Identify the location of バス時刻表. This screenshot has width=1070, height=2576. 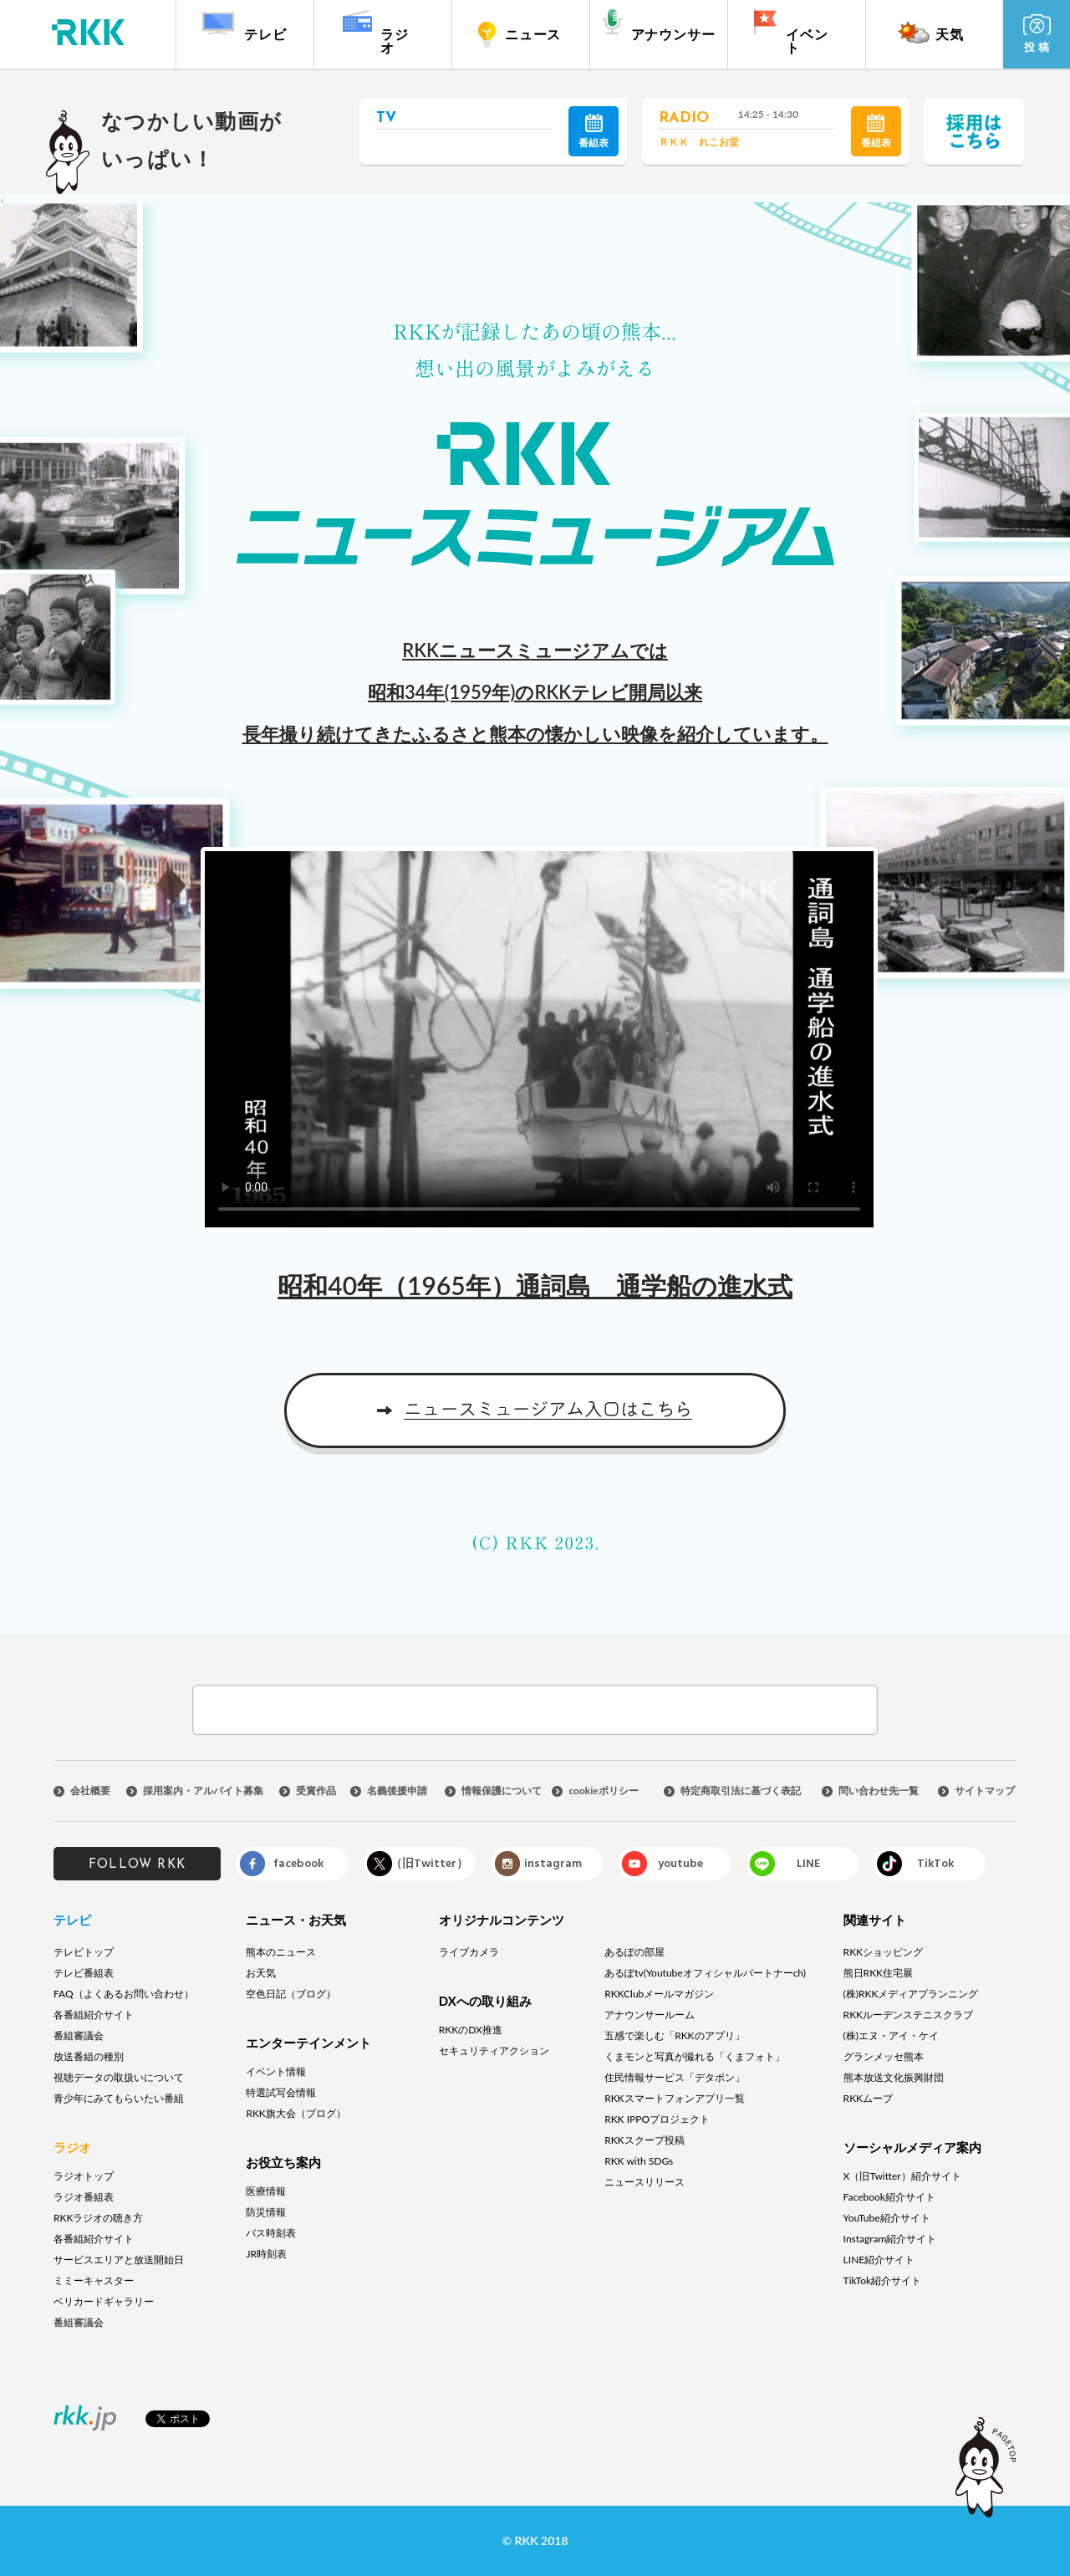
(271, 2233).